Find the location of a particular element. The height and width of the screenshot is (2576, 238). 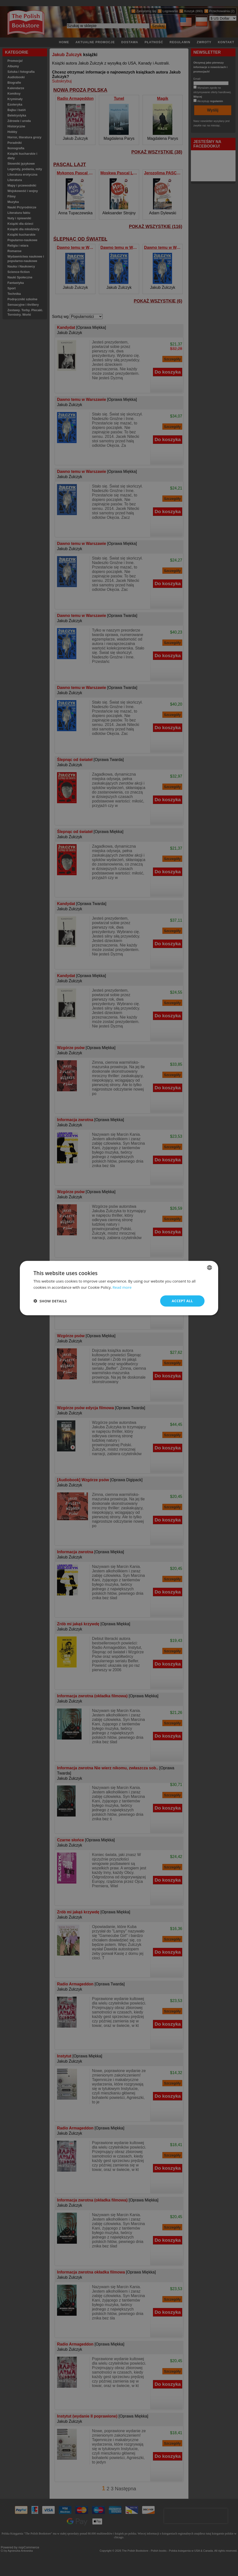

[combobox] is located at coordinates (209, 1267).